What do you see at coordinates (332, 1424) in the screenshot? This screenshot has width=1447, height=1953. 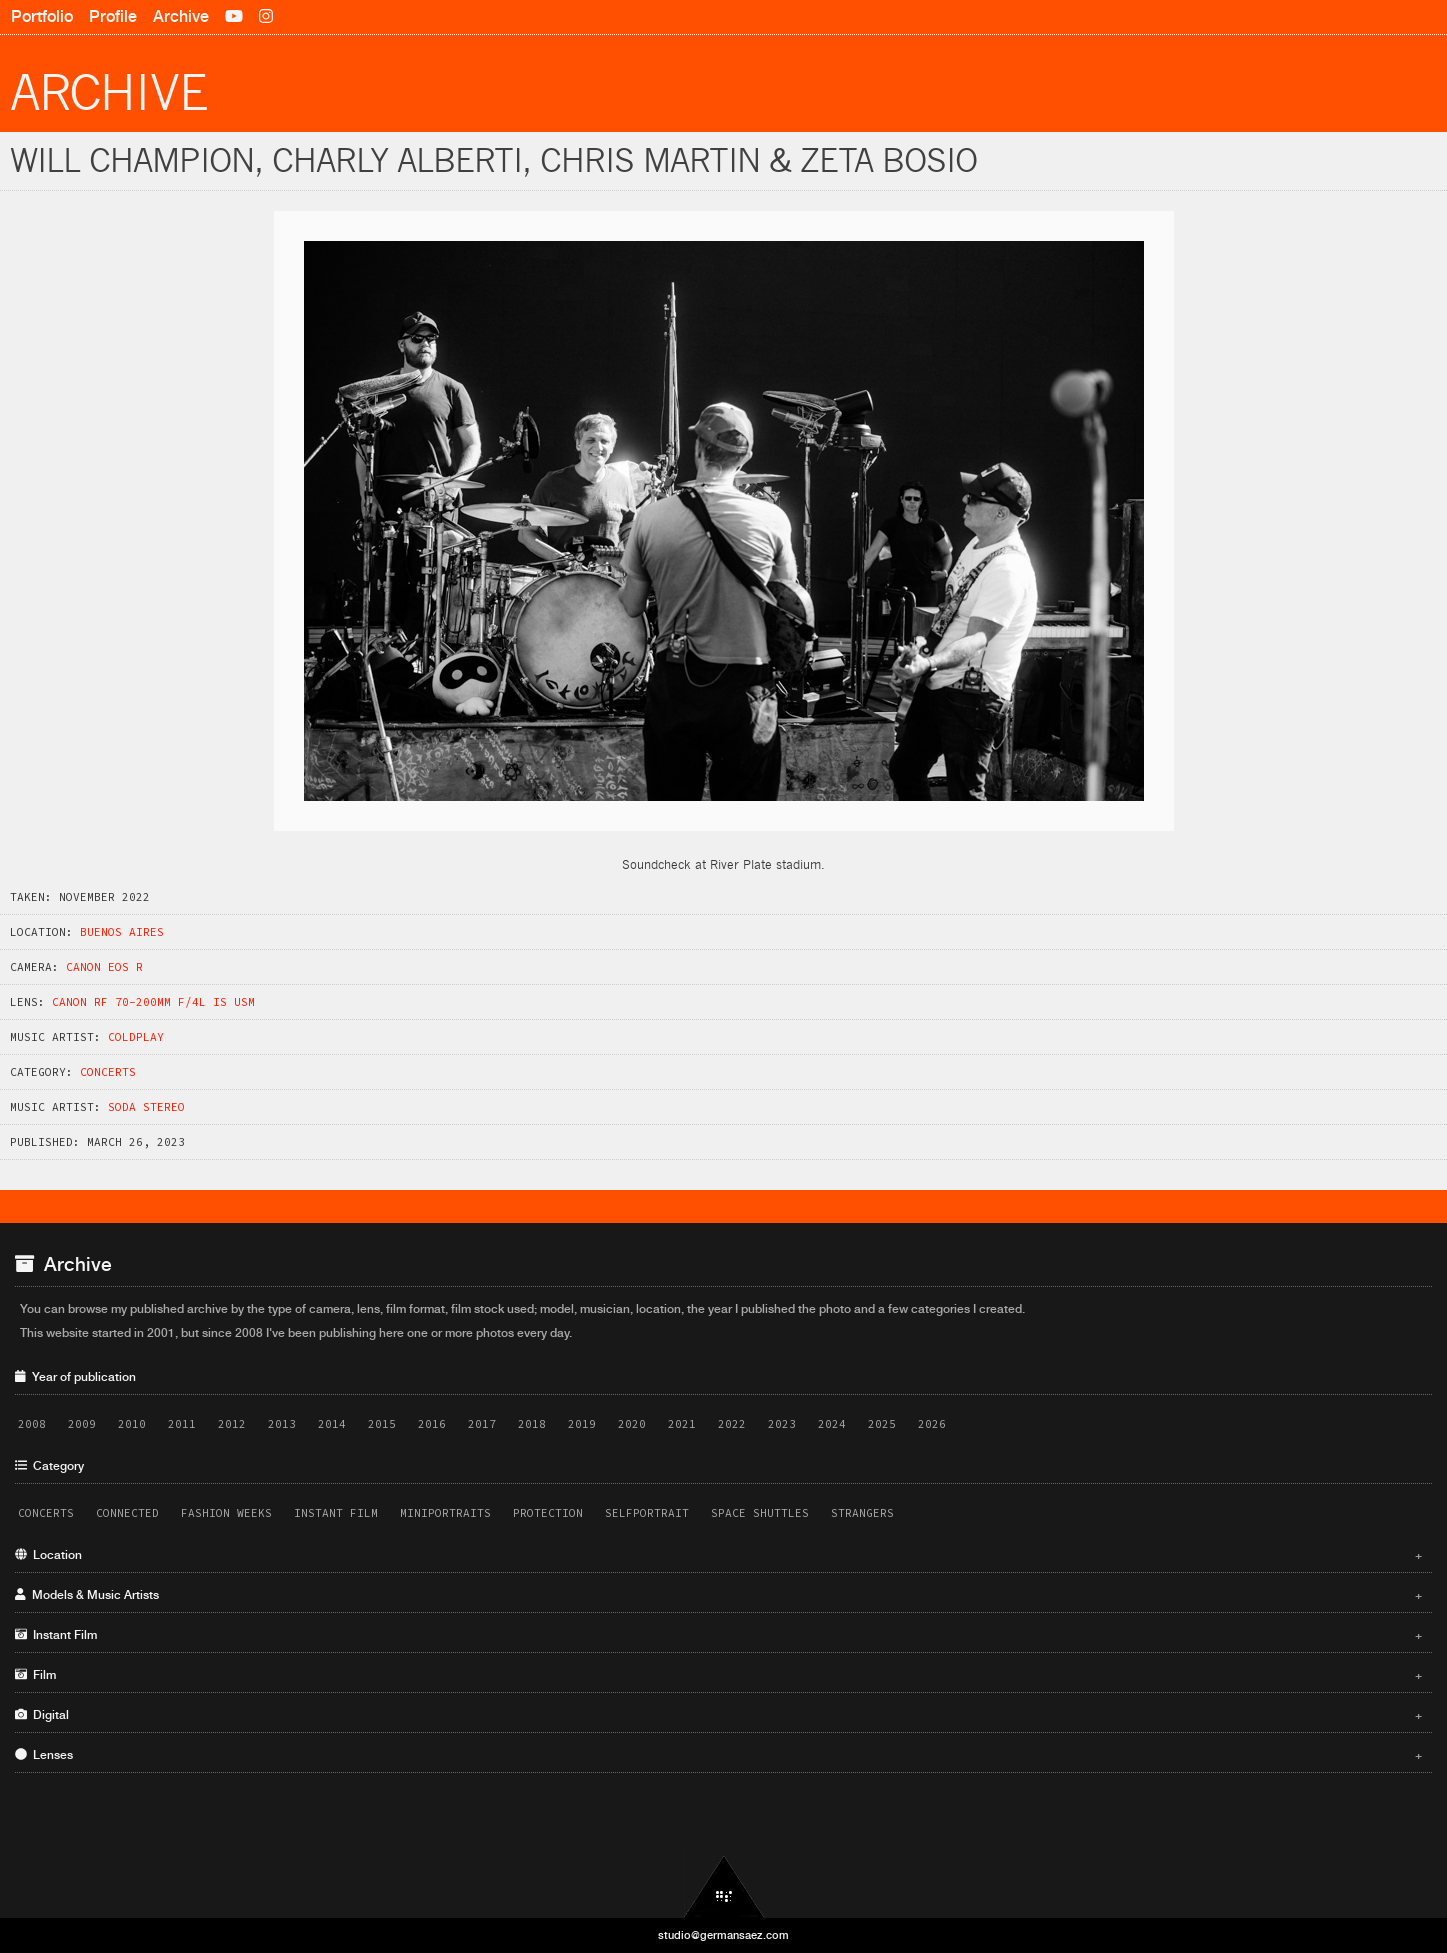 I see `2014` at bounding box center [332, 1424].